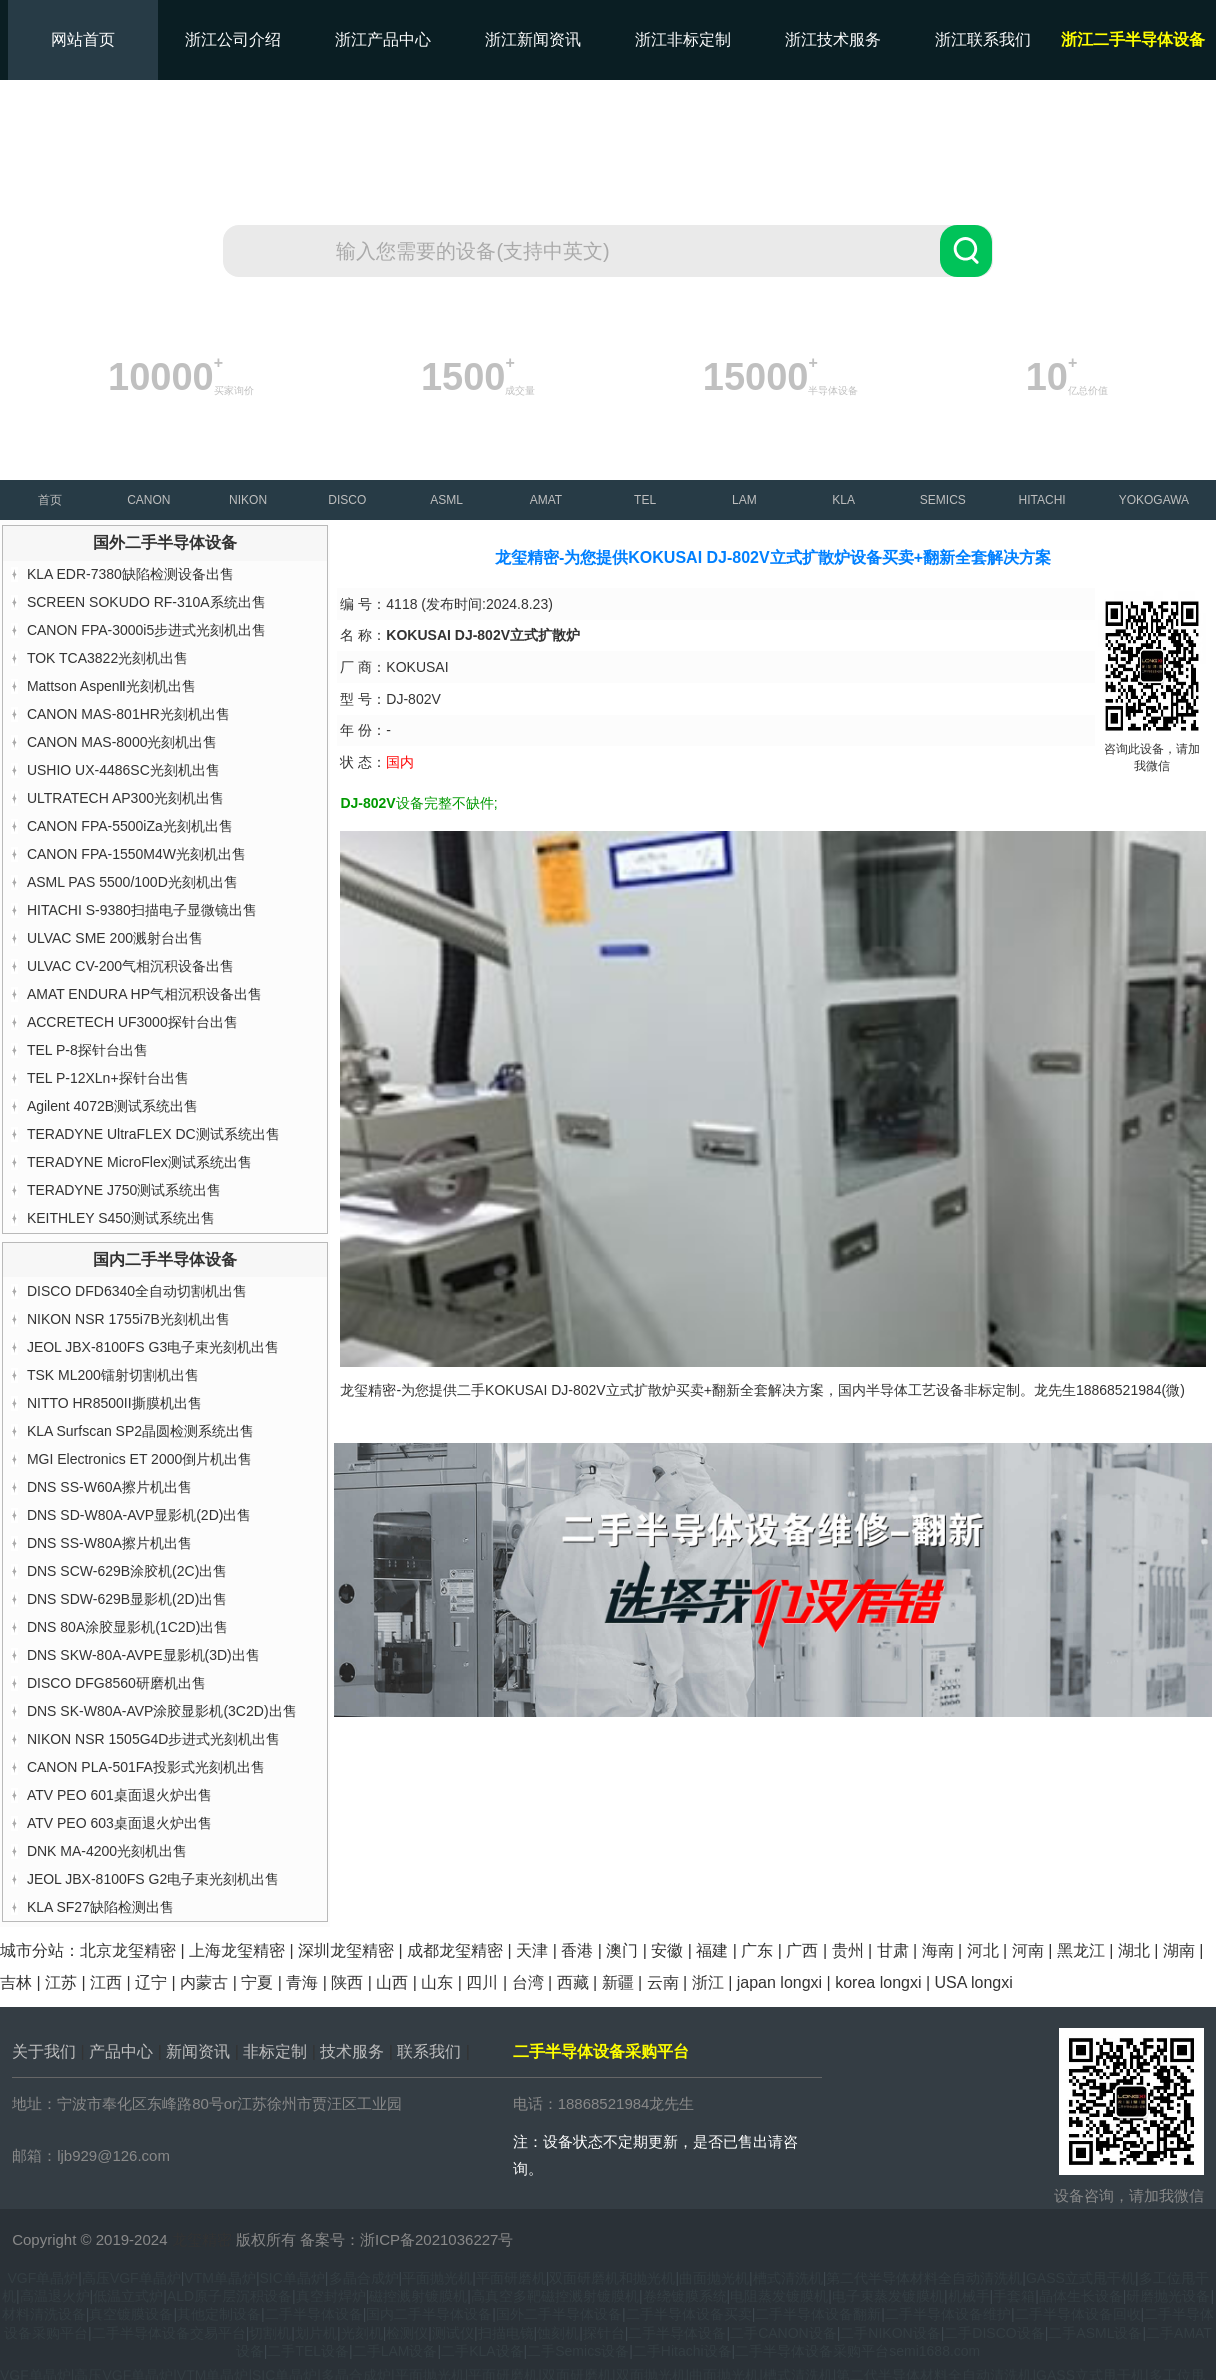 The width and height of the screenshot is (1216, 2380). I want to click on 山西, so click(392, 1982).